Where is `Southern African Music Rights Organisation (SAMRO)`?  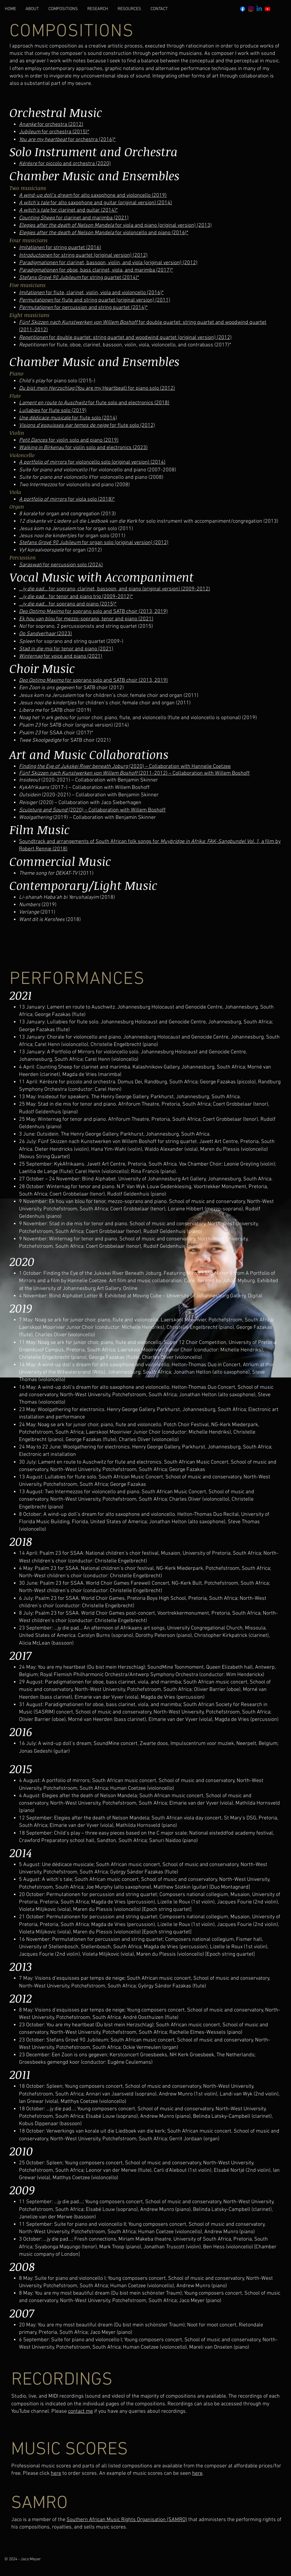 Southern African Music Rights Organisation (SAMRO) is located at coordinates (127, 2520).